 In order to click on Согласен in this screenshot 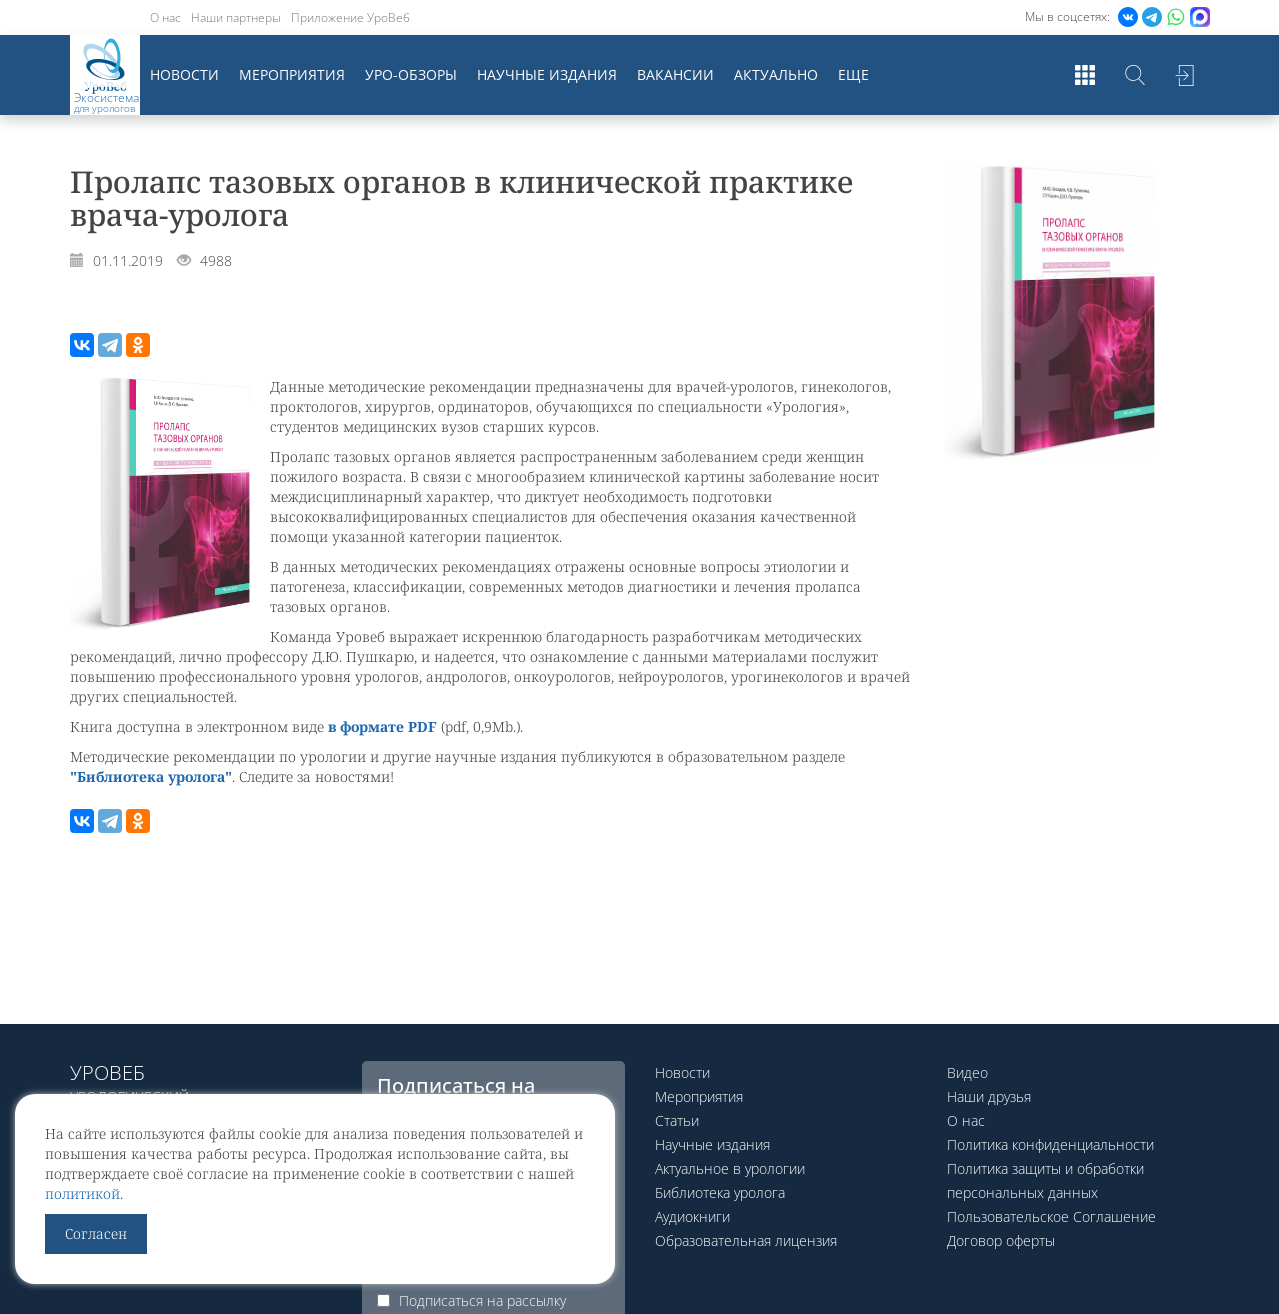, I will do `click(96, 1233)`.